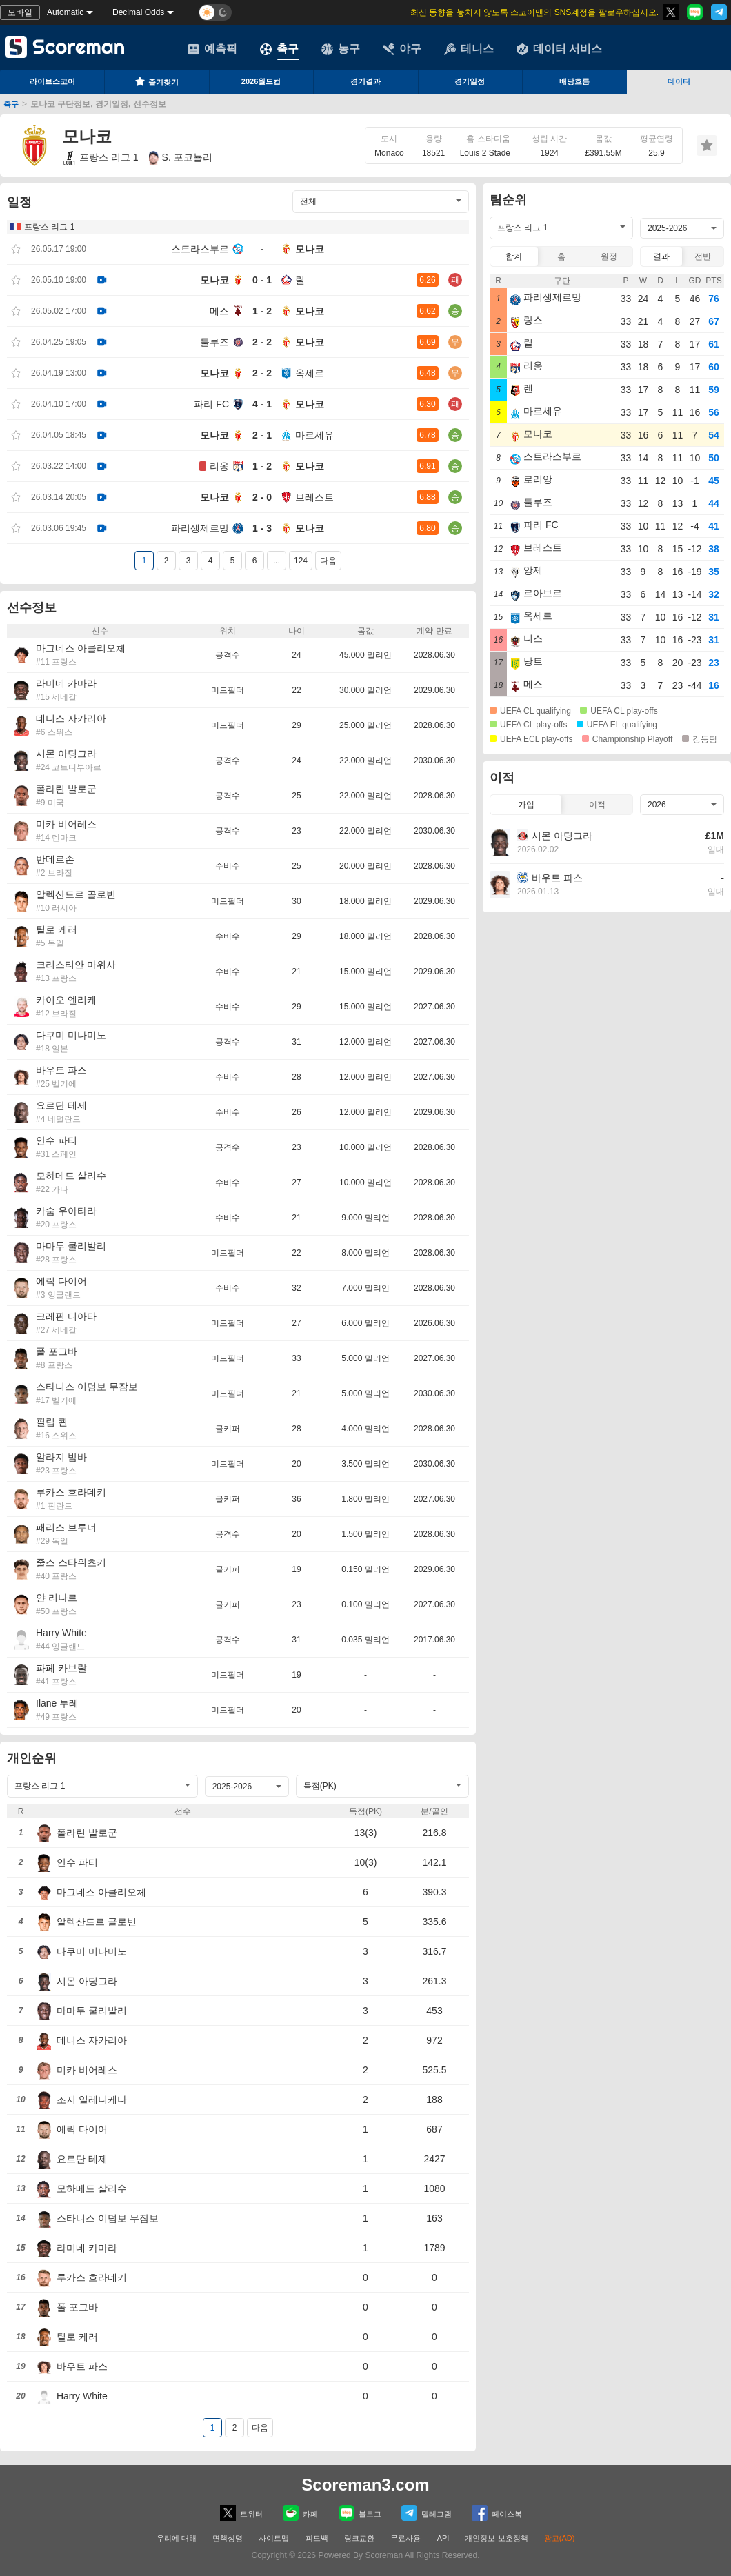 This screenshot has height=2576, width=731. What do you see at coordinates (262, 342) in the screenshot?
I see `2 - 2` at bounding box center [262, 342].